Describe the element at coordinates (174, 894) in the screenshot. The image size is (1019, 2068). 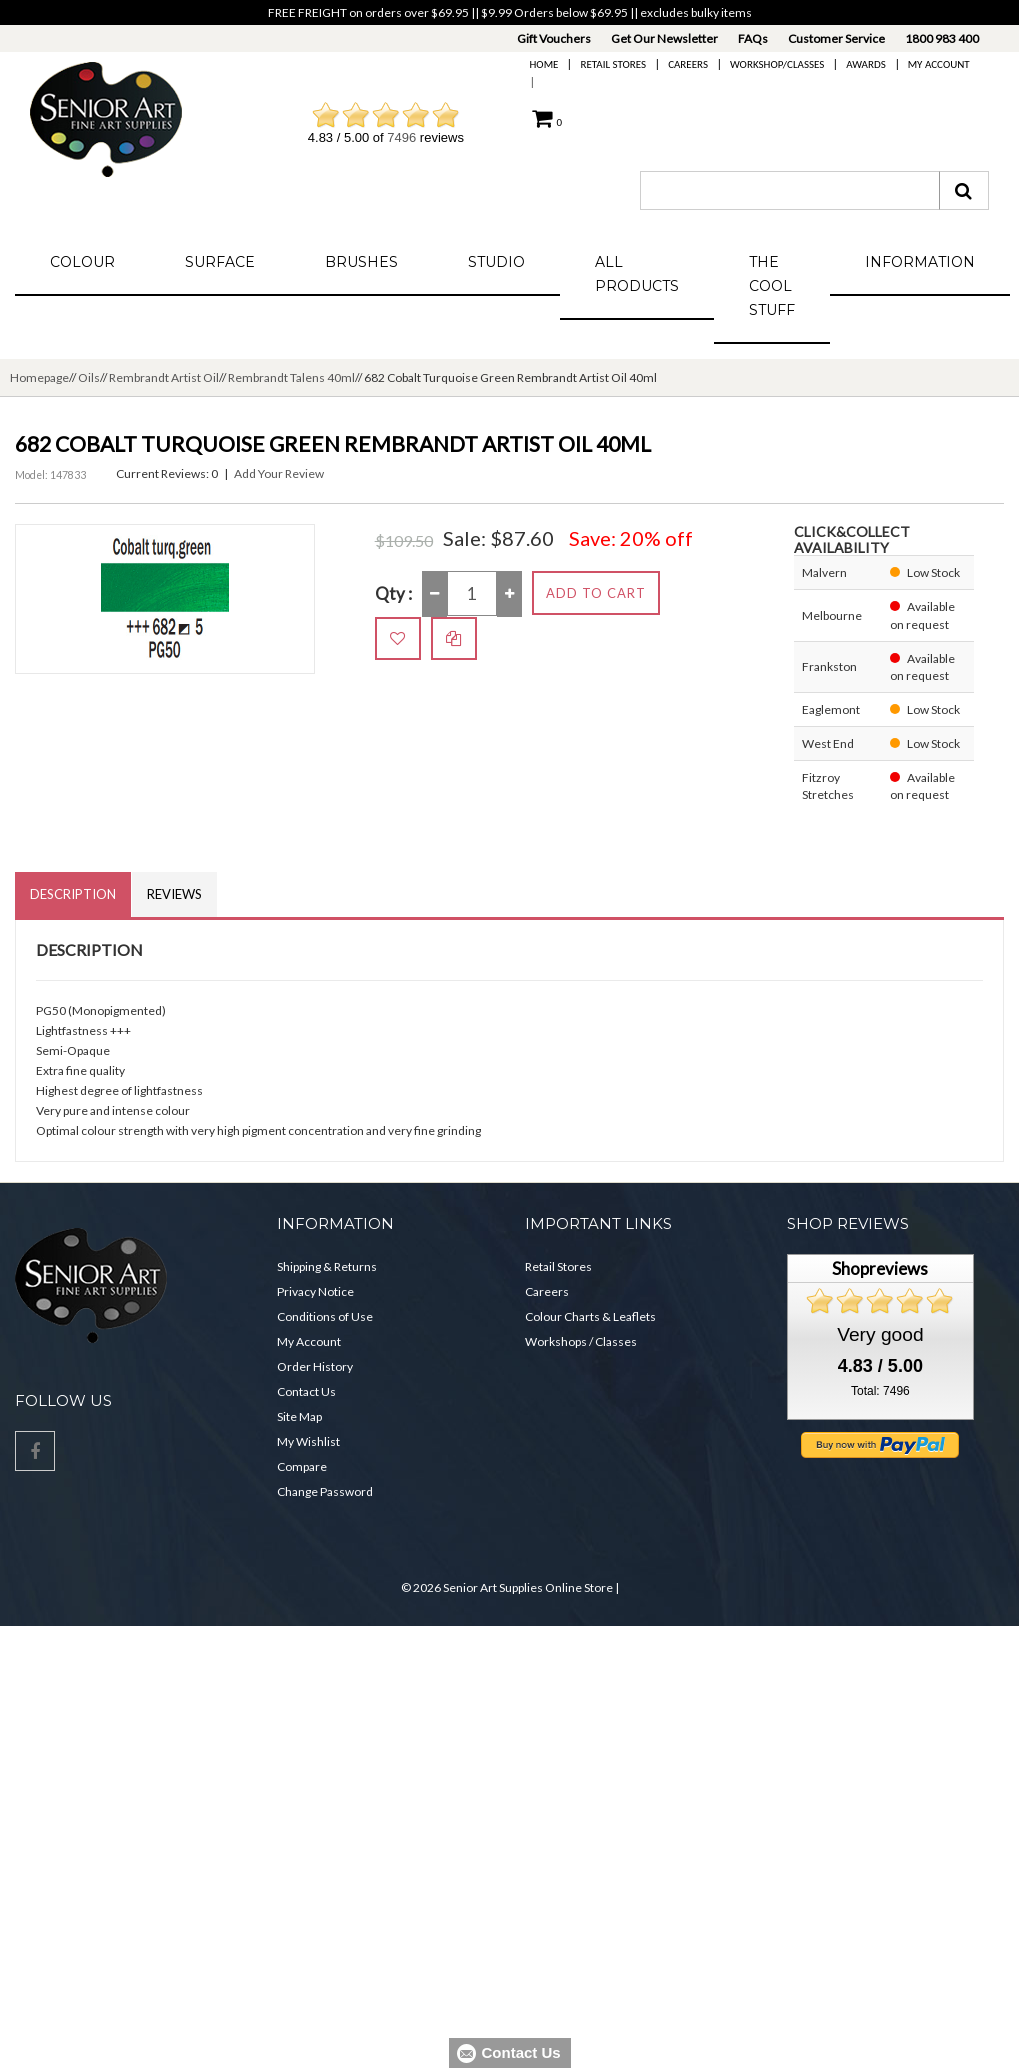
I see `Reviews` at that location.